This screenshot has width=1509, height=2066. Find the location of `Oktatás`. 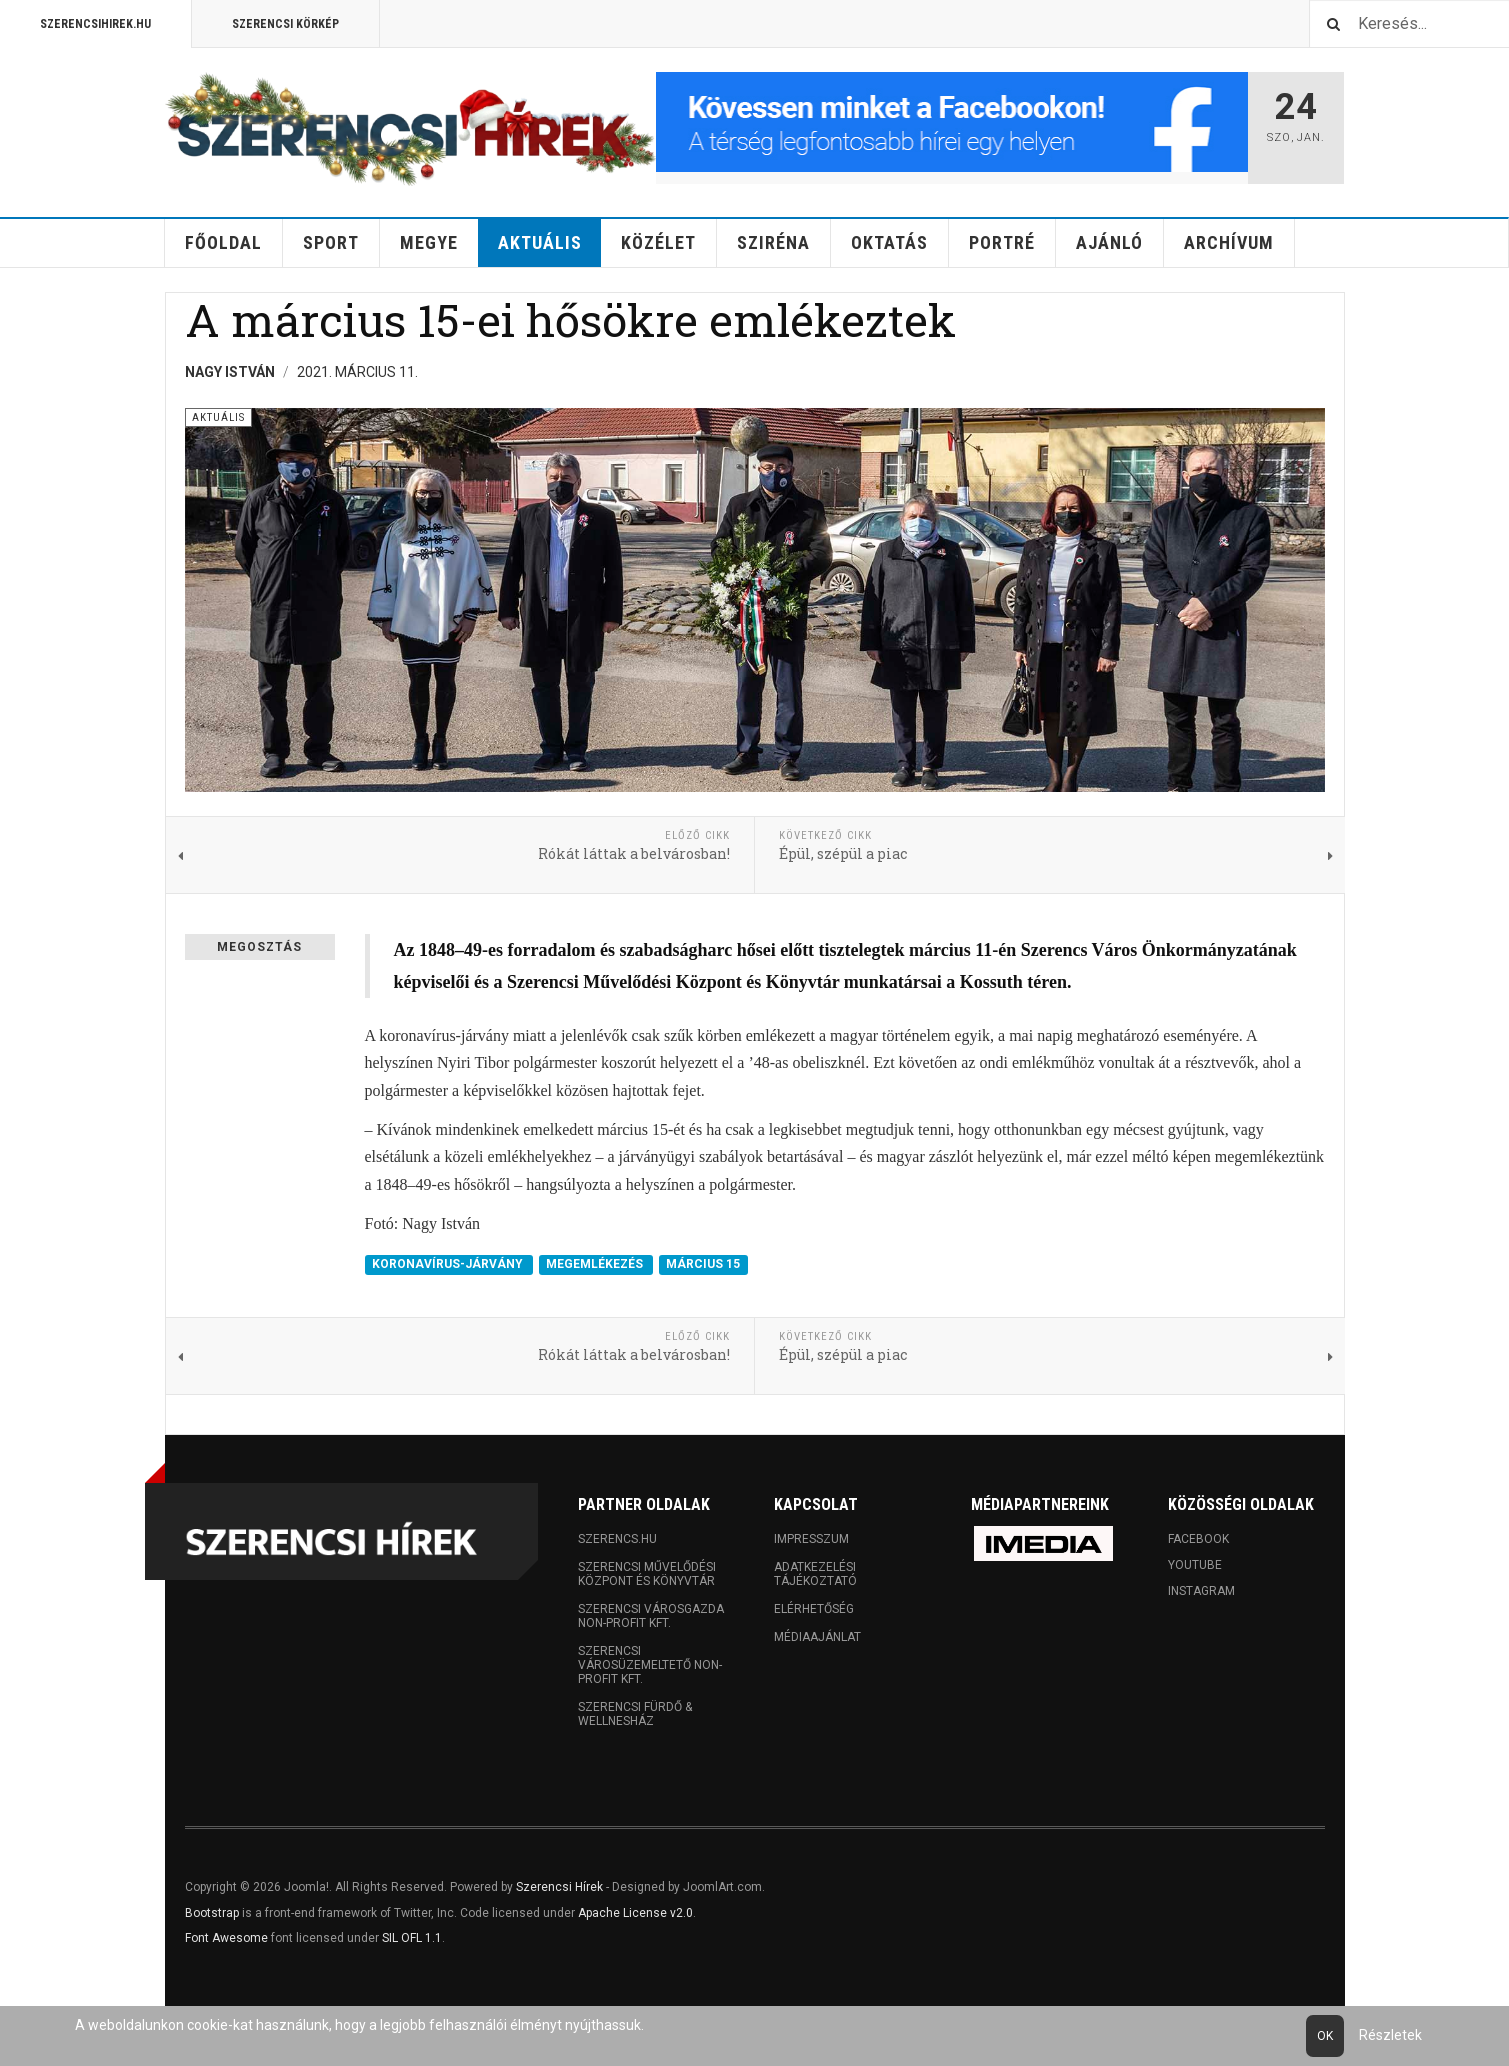

Oktatás is located at coordinates (889, 242).